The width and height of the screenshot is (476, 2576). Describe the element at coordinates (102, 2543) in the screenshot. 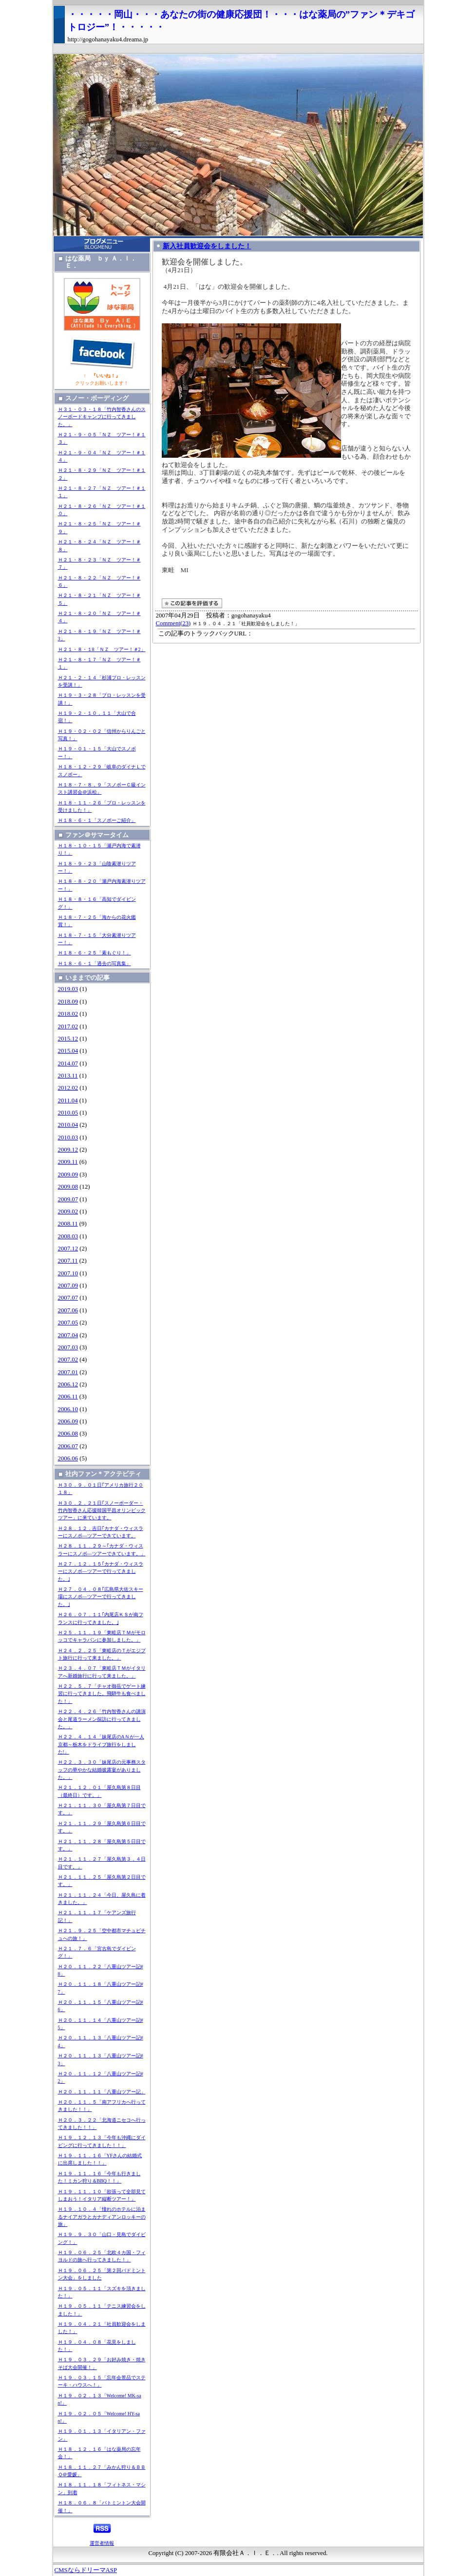

I see `運営者情報` at that location.